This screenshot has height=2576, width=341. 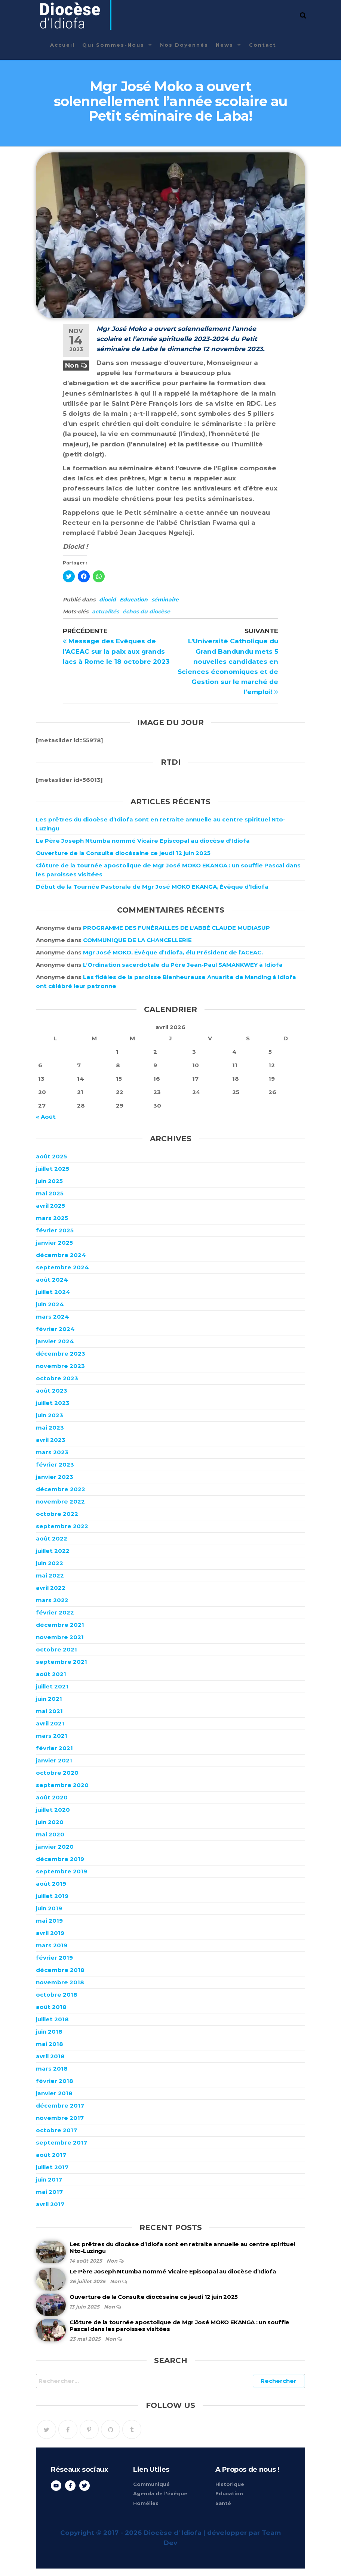 I want to click on février 2023, so click(x=55, y=1464).